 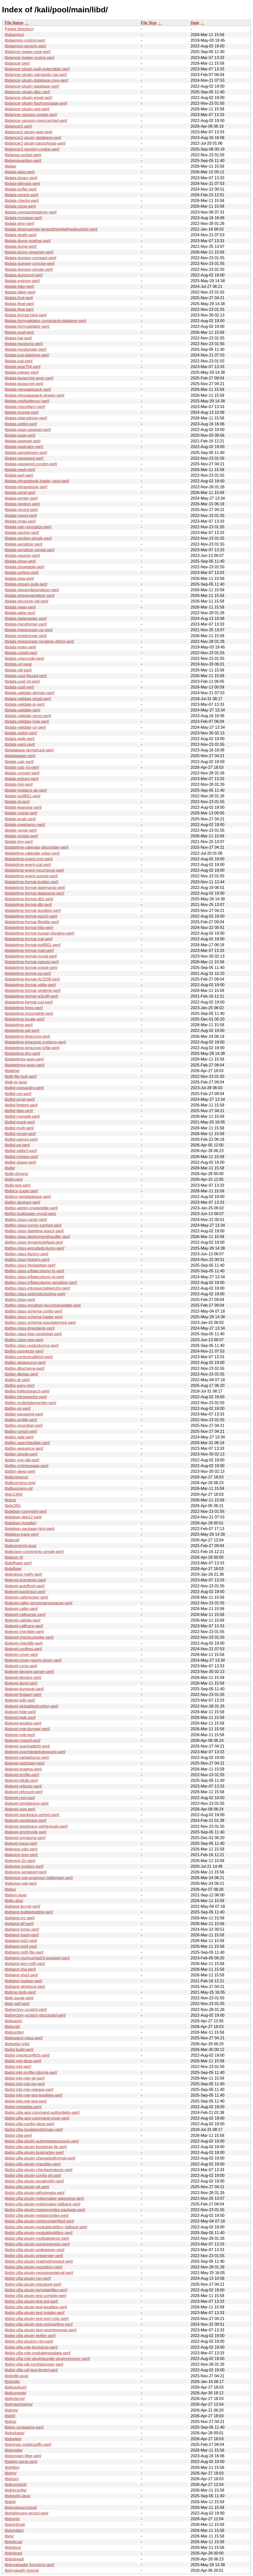 What do you see at coordinates (21, 836) in the screenshot?
I see `libdate-simple-perl/` at bounding box center [21, 836].